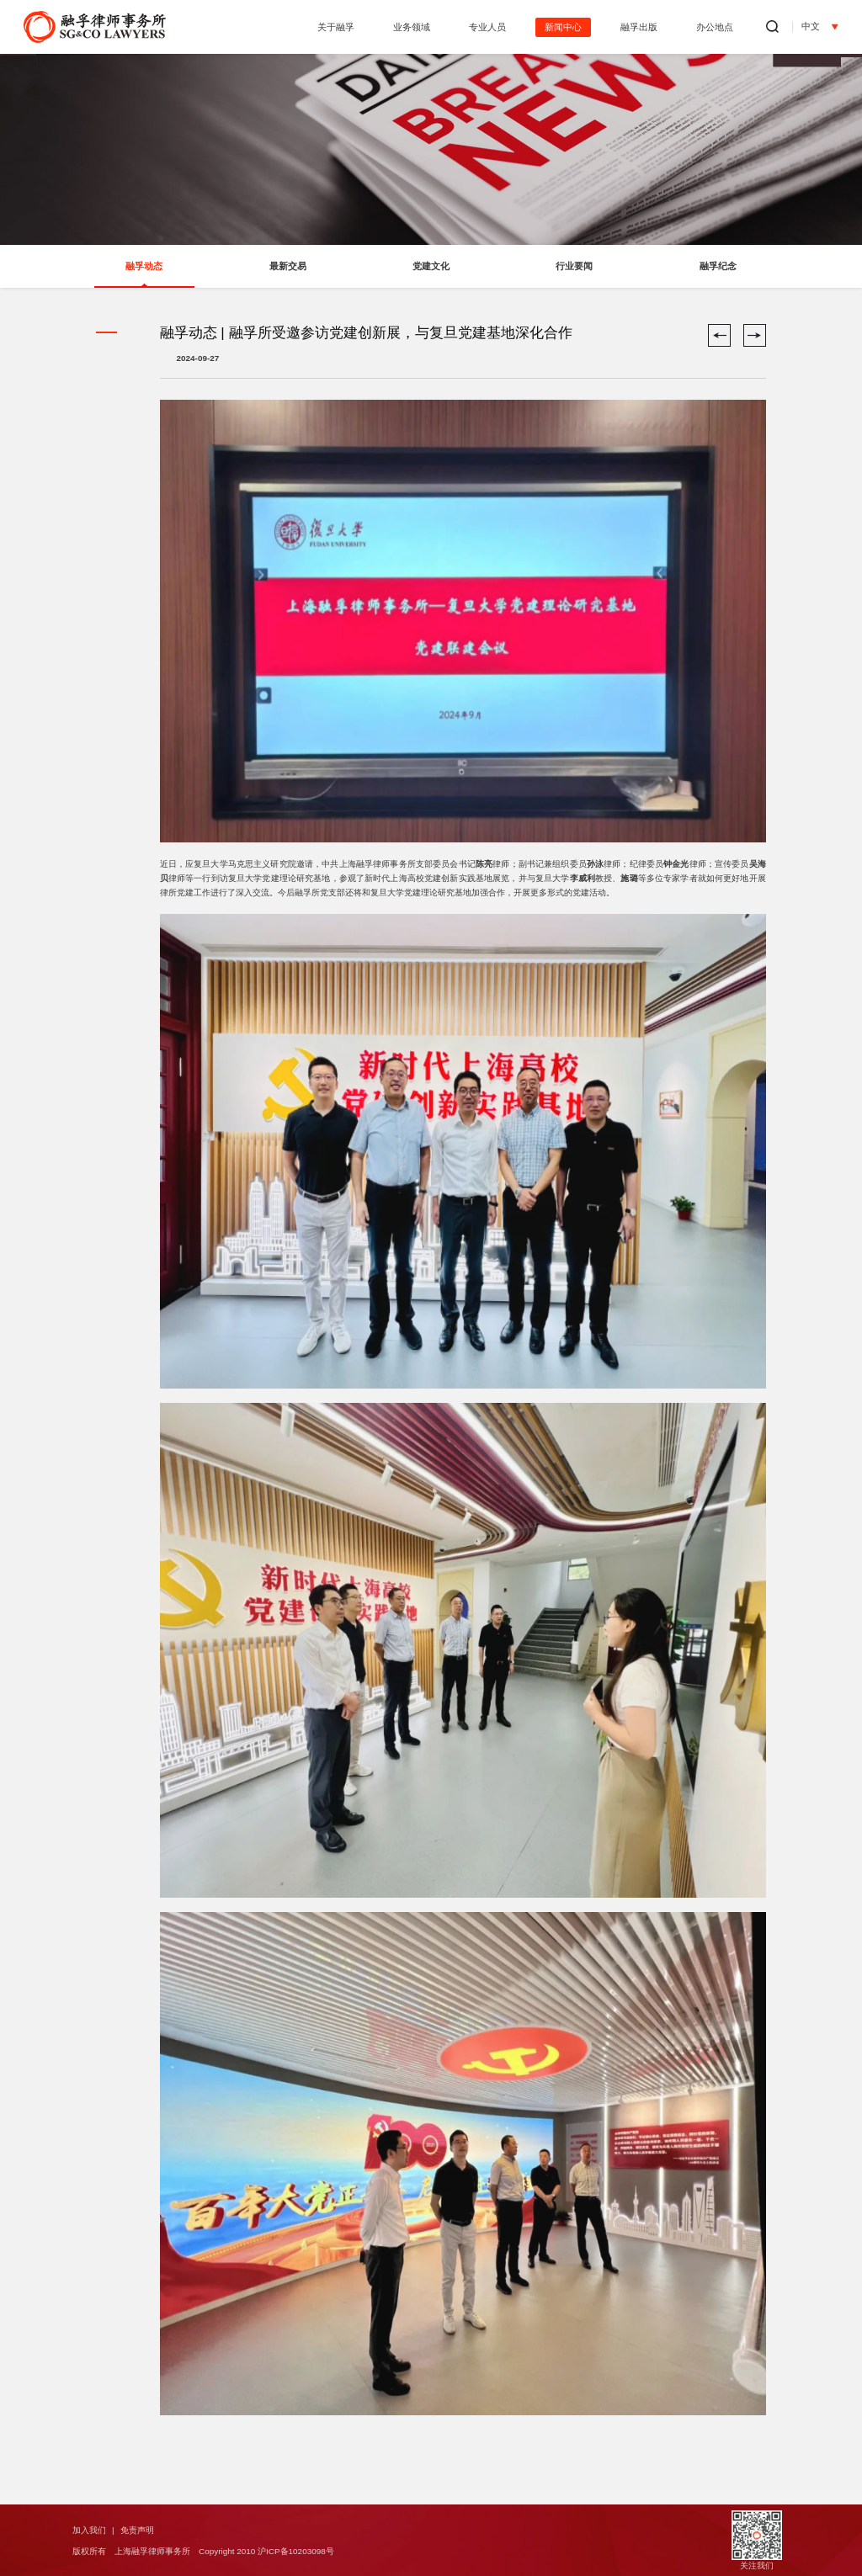 The height and width of the screenshot is (2576, 862). I want to click on 新闻中心, so click(563, 27).